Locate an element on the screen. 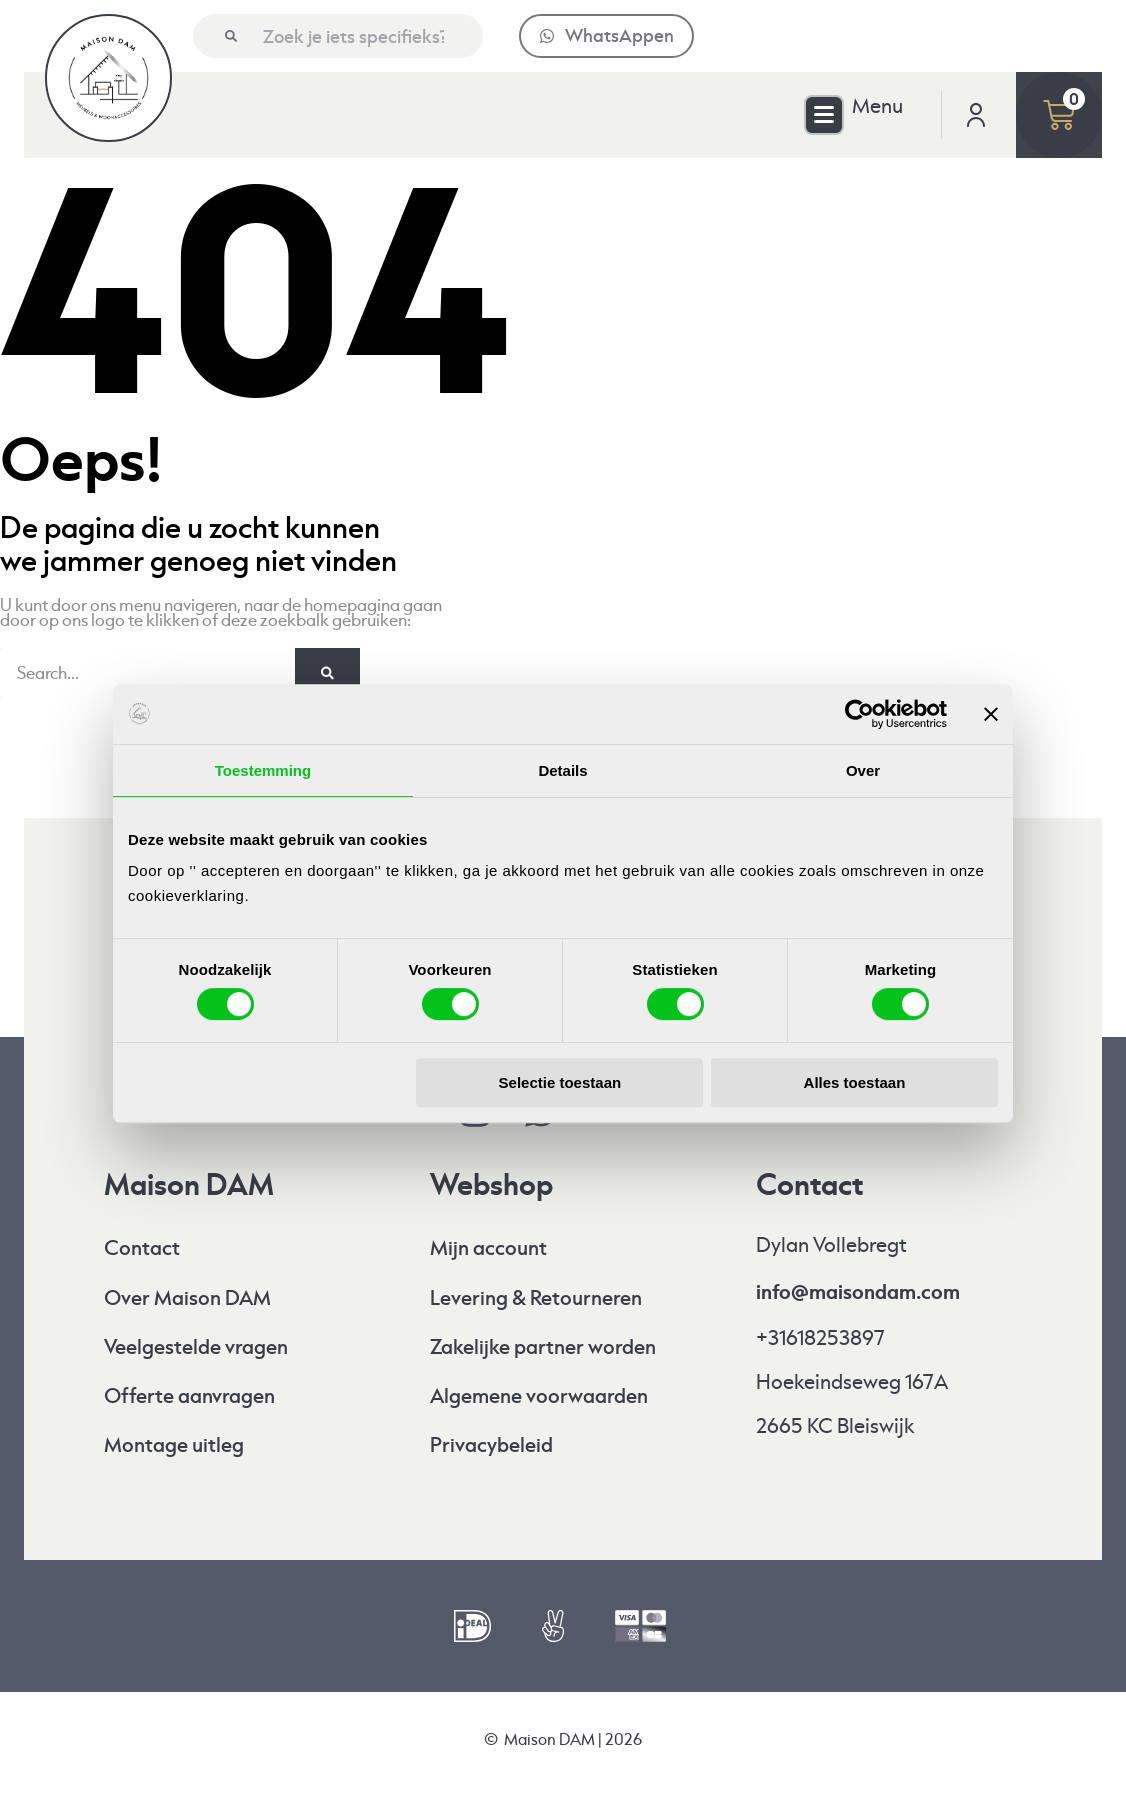 This screenshot has height=1807, width=1126. Webshop is located at coordinates (491, 1185).